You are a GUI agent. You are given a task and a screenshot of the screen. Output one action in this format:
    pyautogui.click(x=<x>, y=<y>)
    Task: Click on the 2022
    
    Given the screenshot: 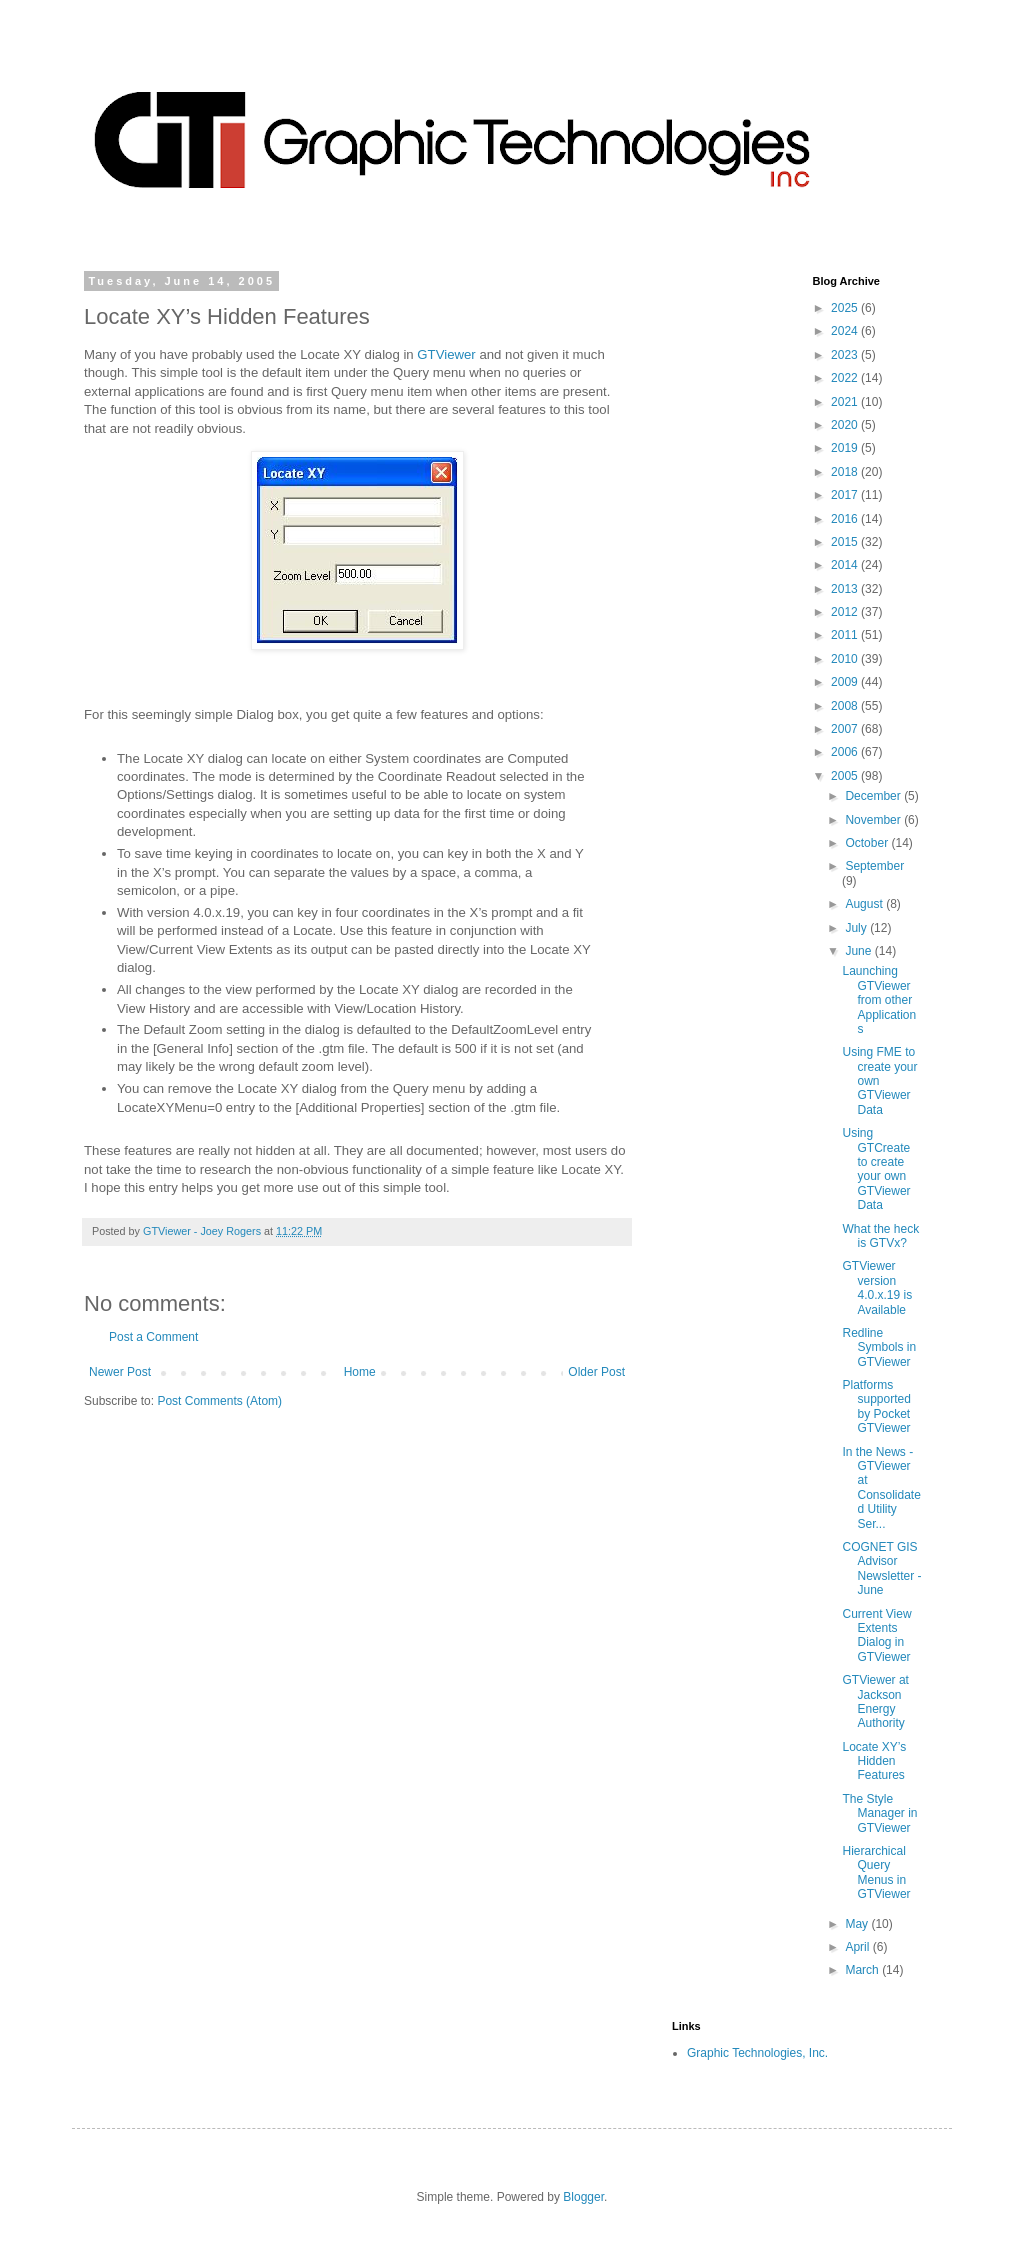 What is the action you would take?
    pyautogui.click(x=846, y=378)
    